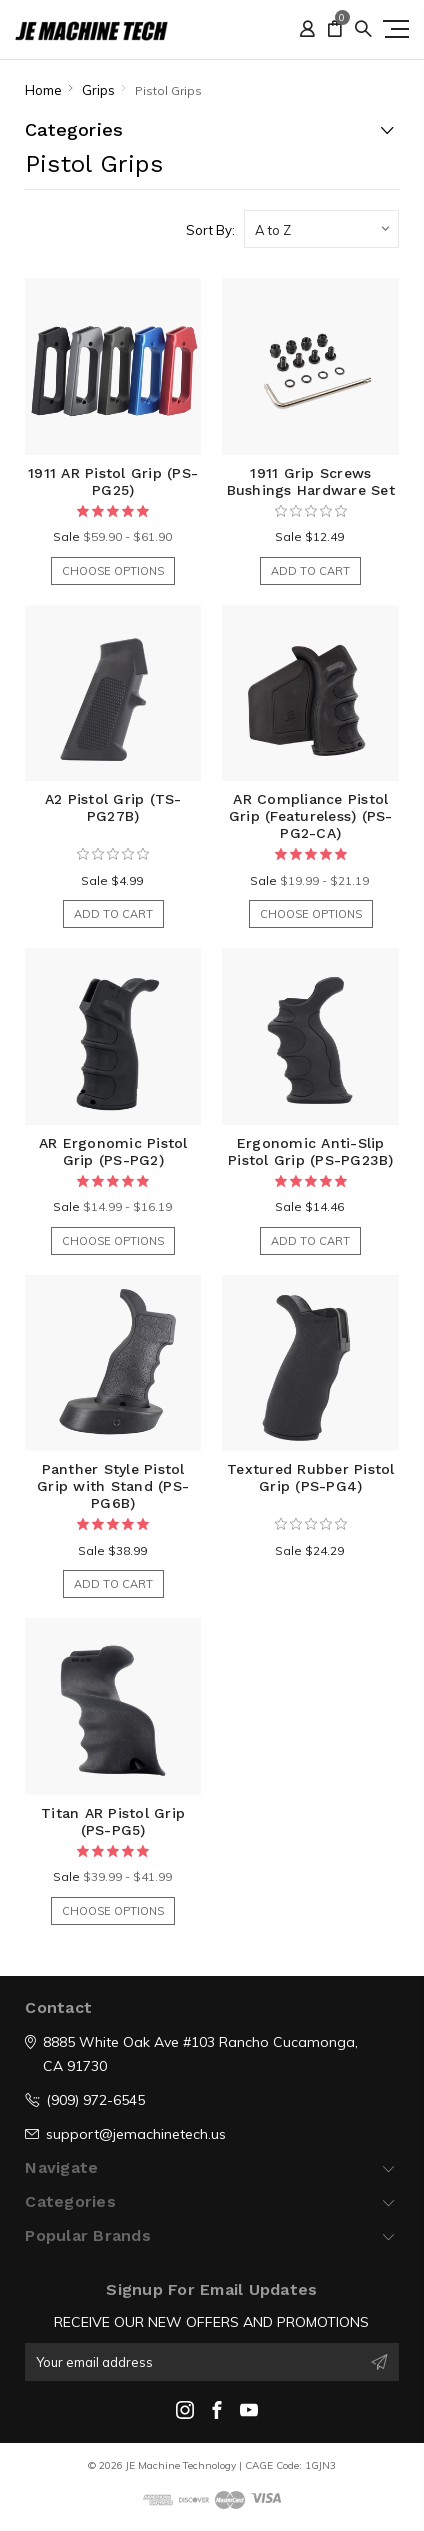 The image size is (424, 2531). I want to click on Ergonomic Anti-Slip Pistol Grip (PS-PG23B), so click(311, 1151).